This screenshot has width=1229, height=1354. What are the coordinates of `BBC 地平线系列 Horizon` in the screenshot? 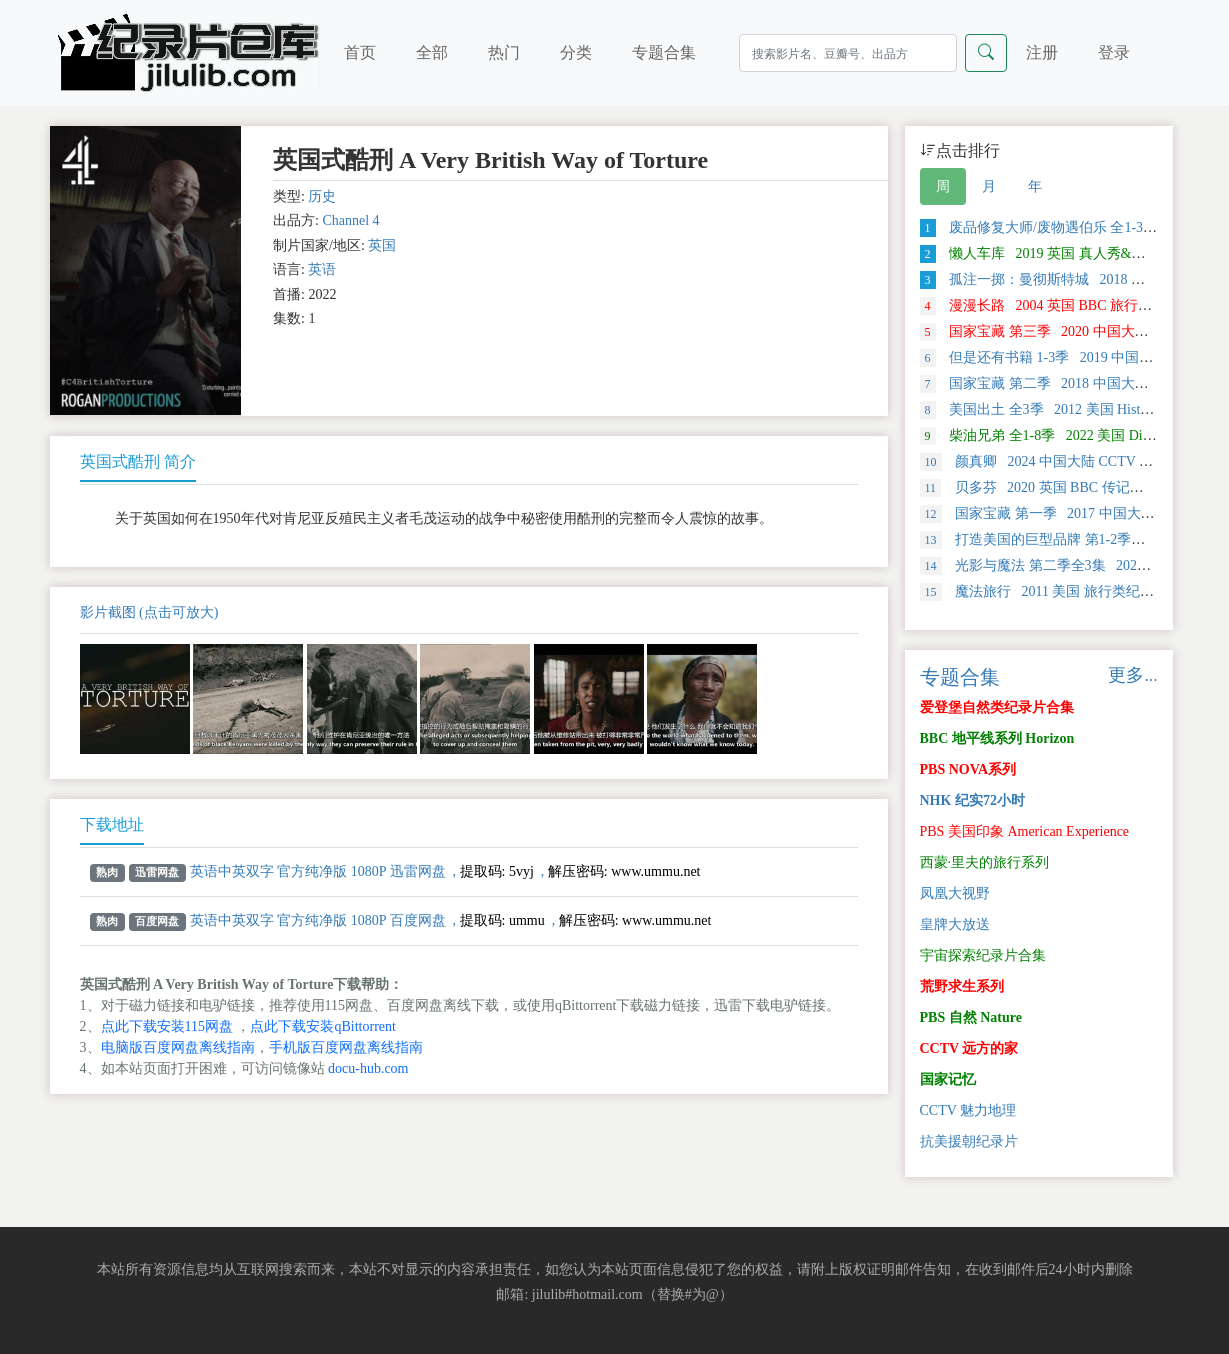 It's located at (997, 738).